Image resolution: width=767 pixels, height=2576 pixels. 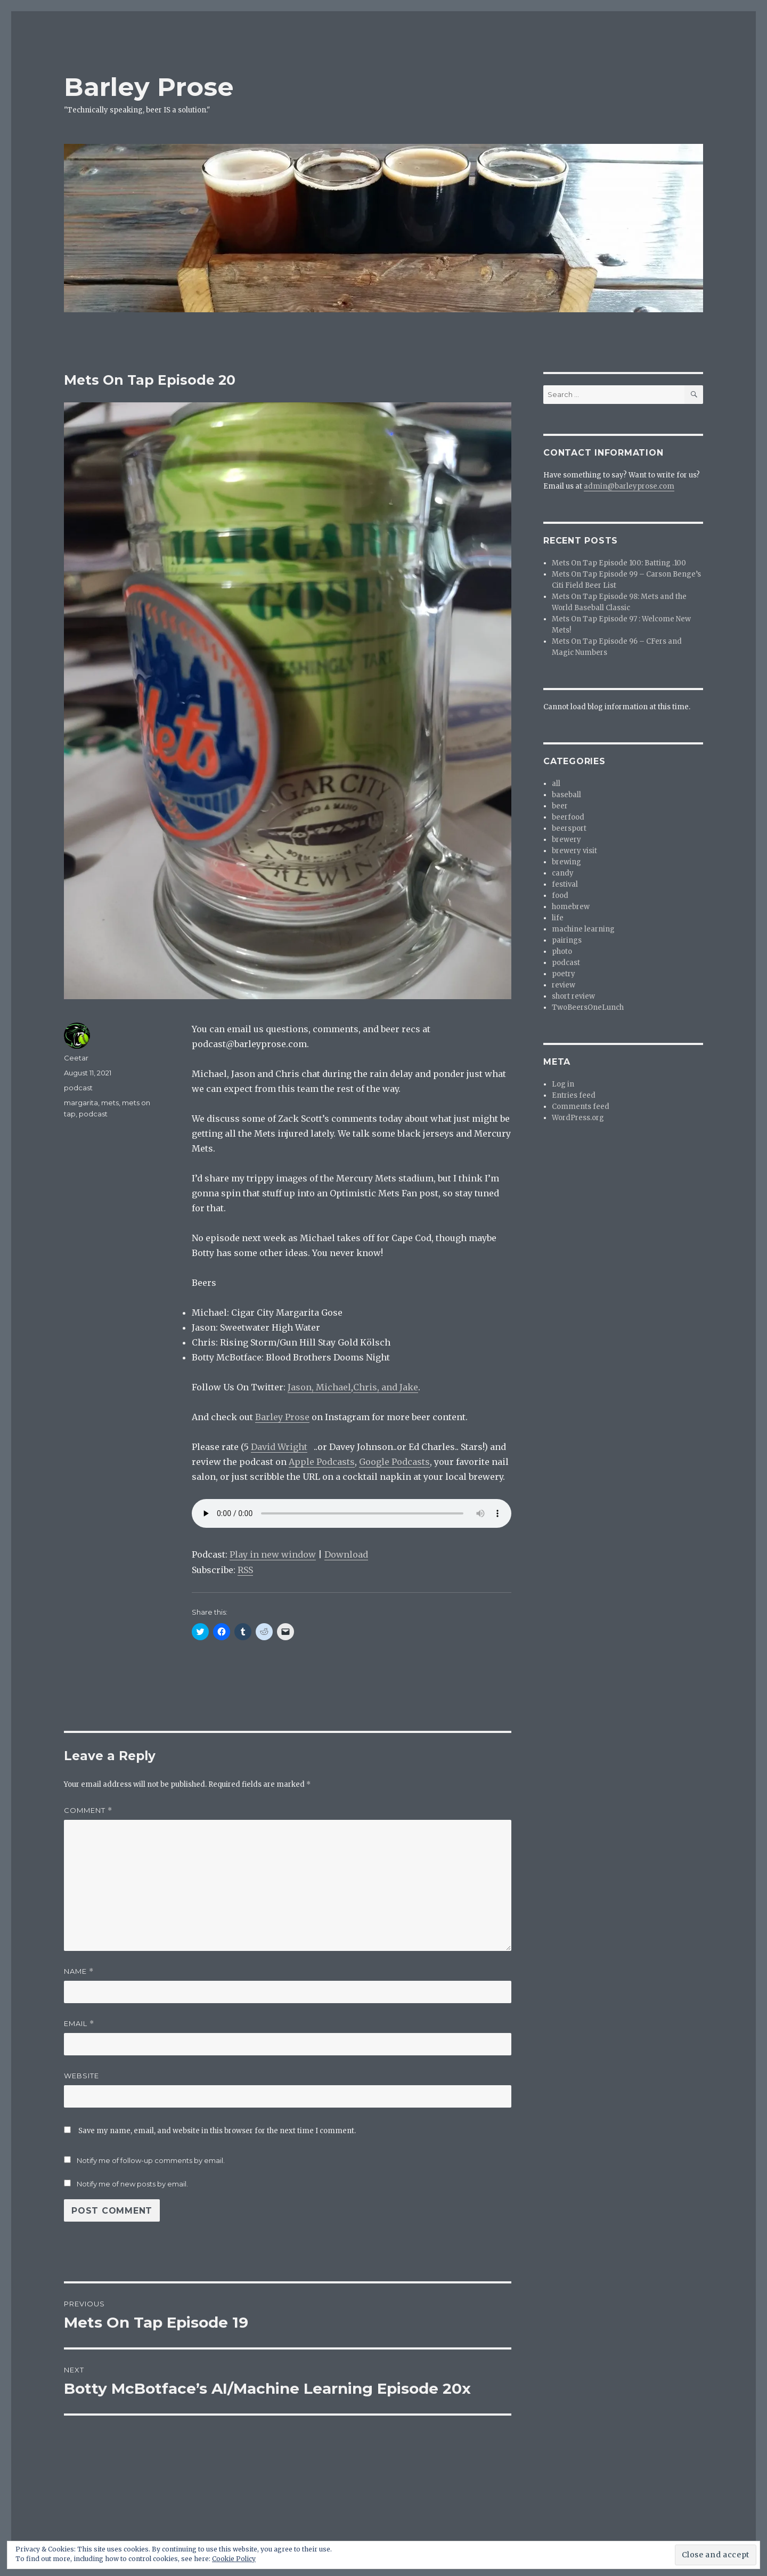 What do you see at coordinates (245, 1570) in the screenshot?
I see `RSS` at bounding box center [245, 1570].